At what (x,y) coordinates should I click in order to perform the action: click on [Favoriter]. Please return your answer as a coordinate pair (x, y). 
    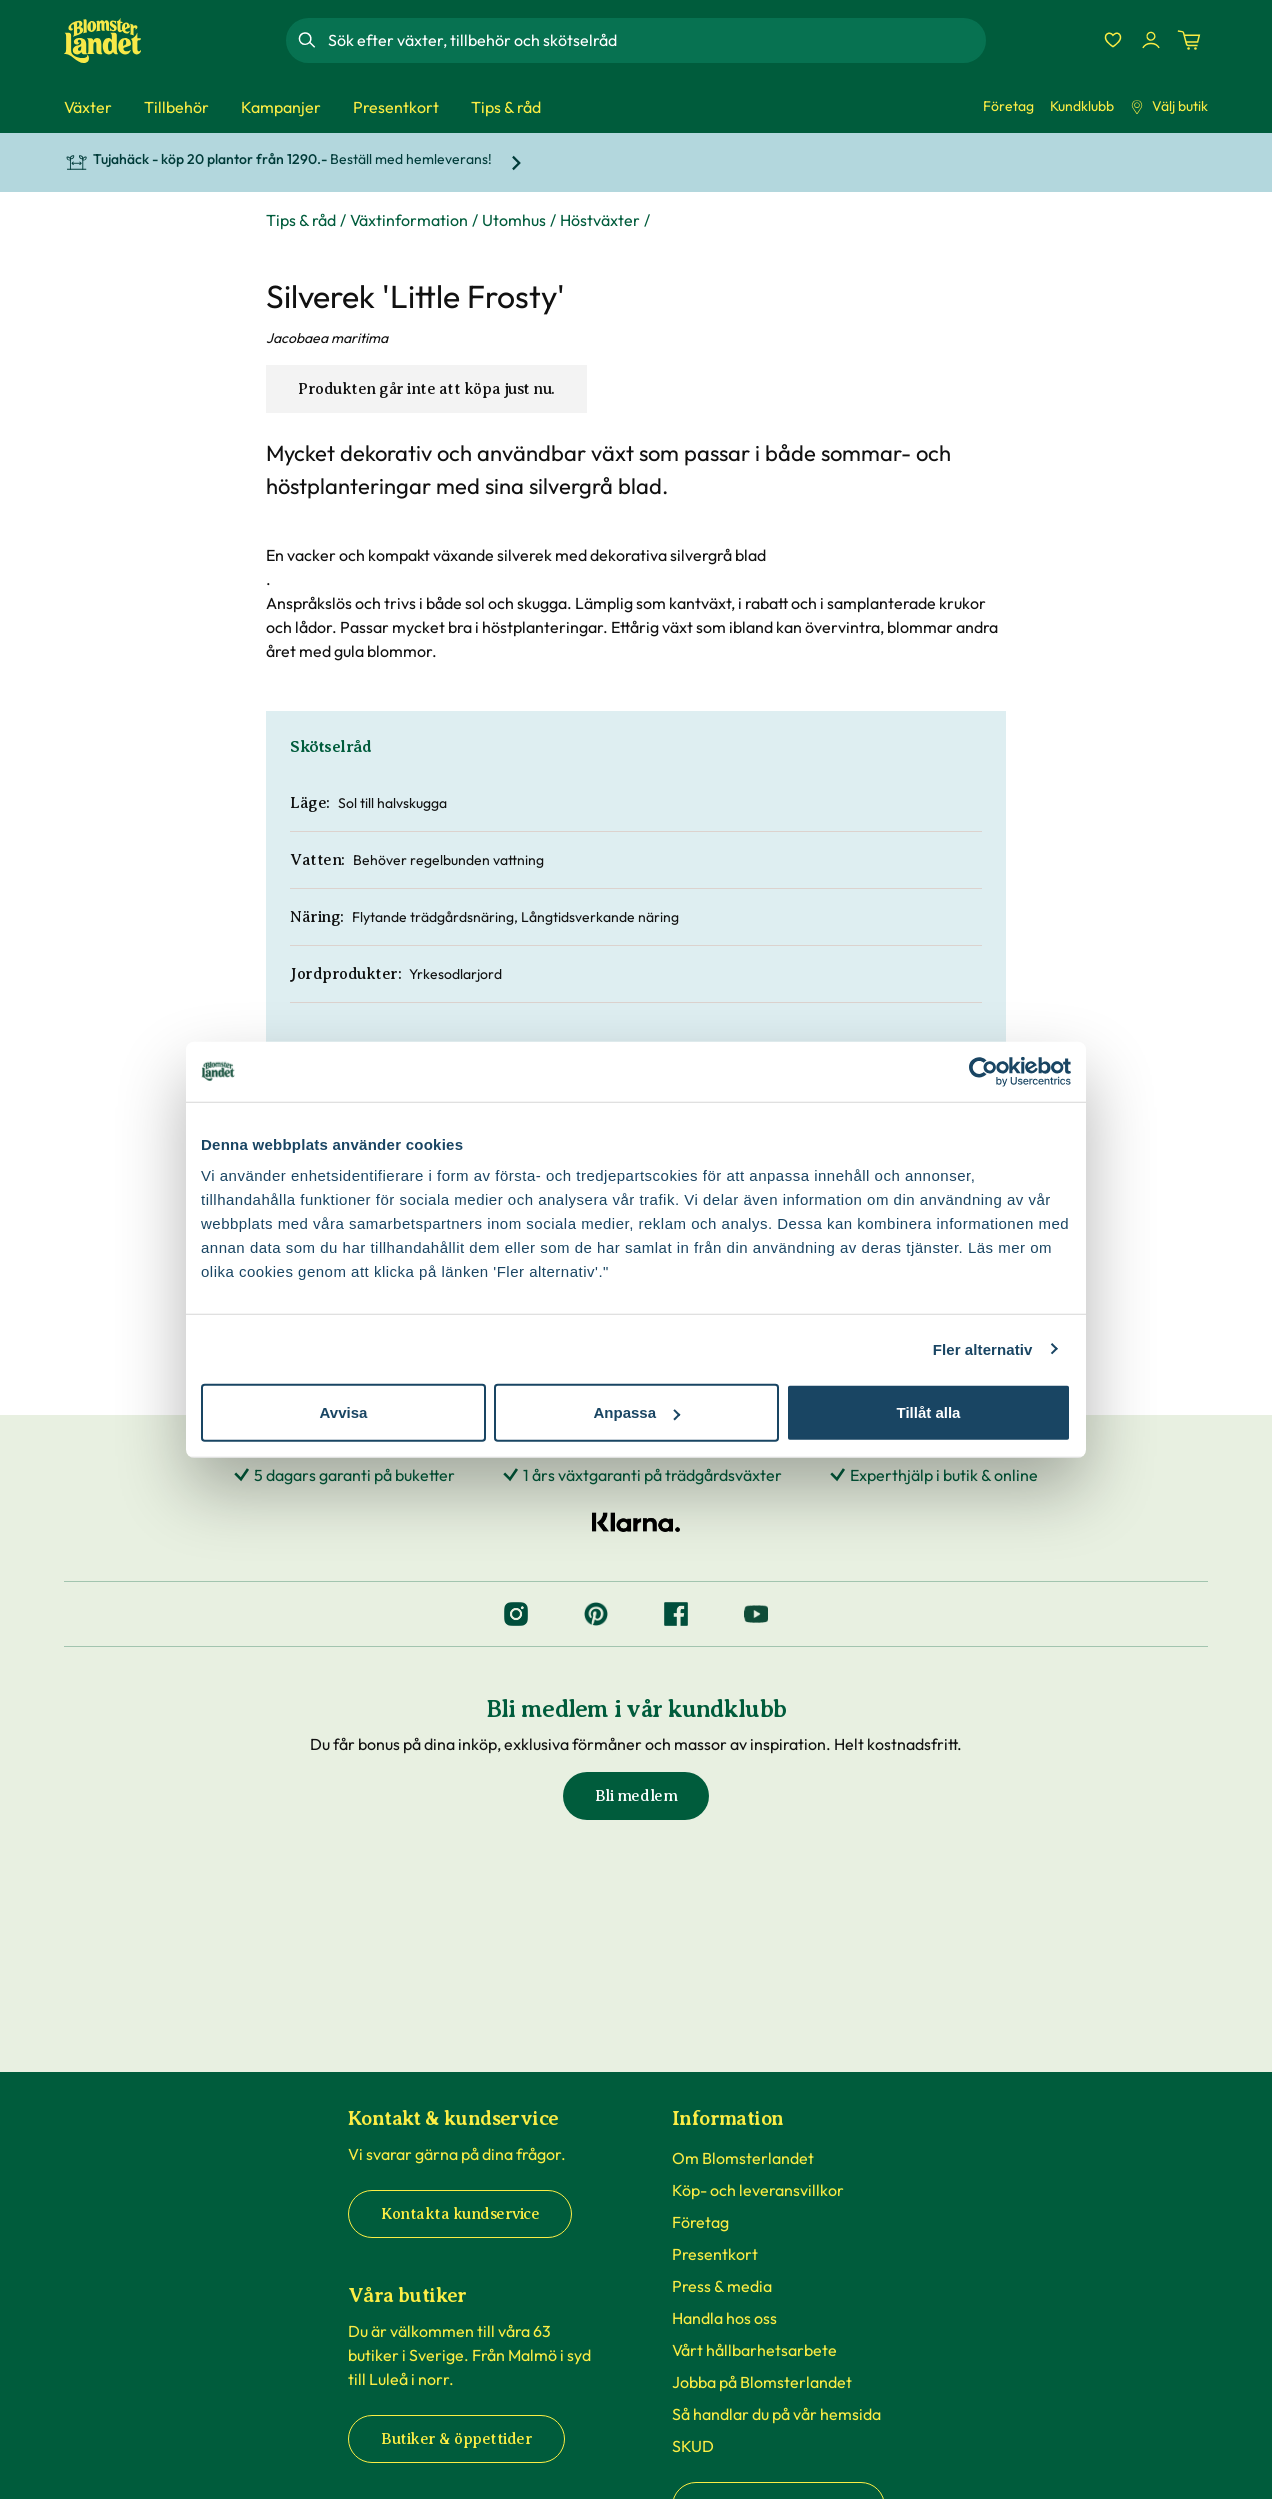
    Looking at the image, I should click on (1113, 40).